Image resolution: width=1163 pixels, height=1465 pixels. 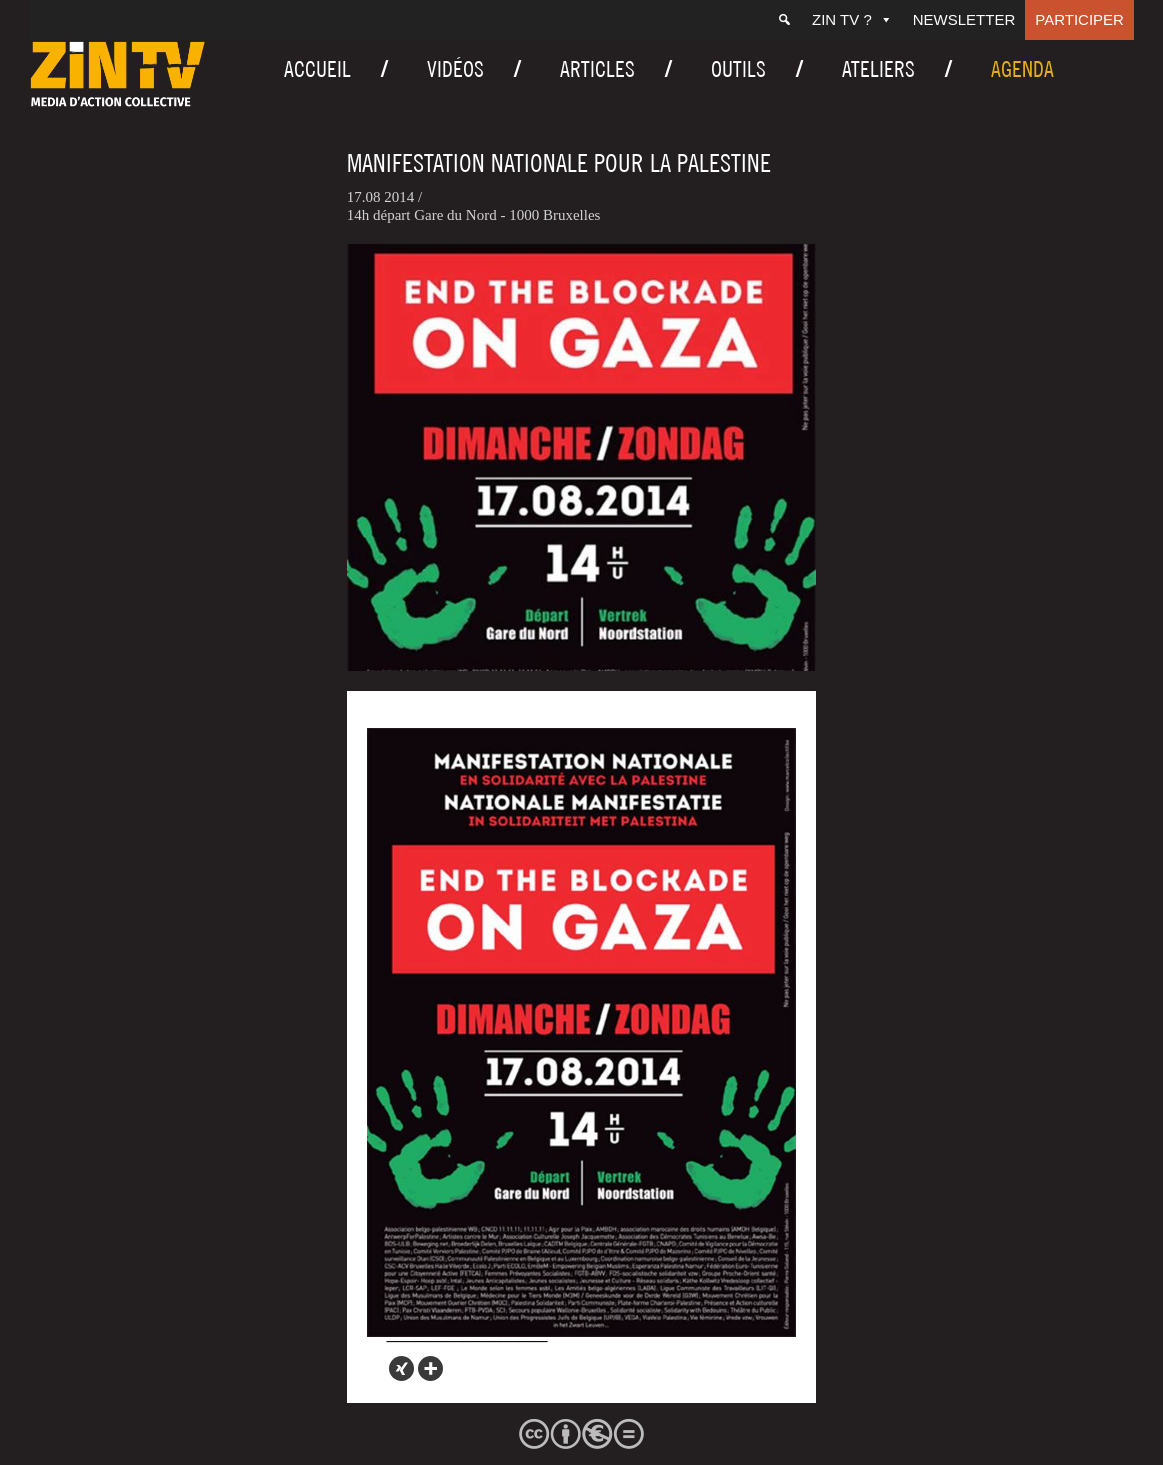 I want to click on Newsletter, so click(x=964, y=19).